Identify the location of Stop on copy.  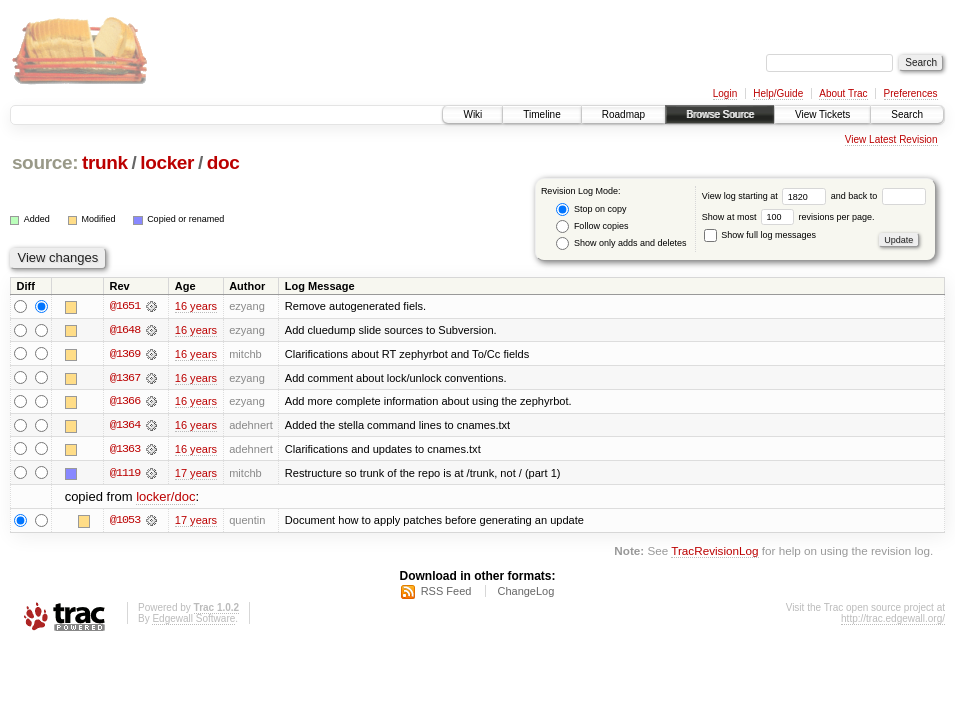
(591, 209).